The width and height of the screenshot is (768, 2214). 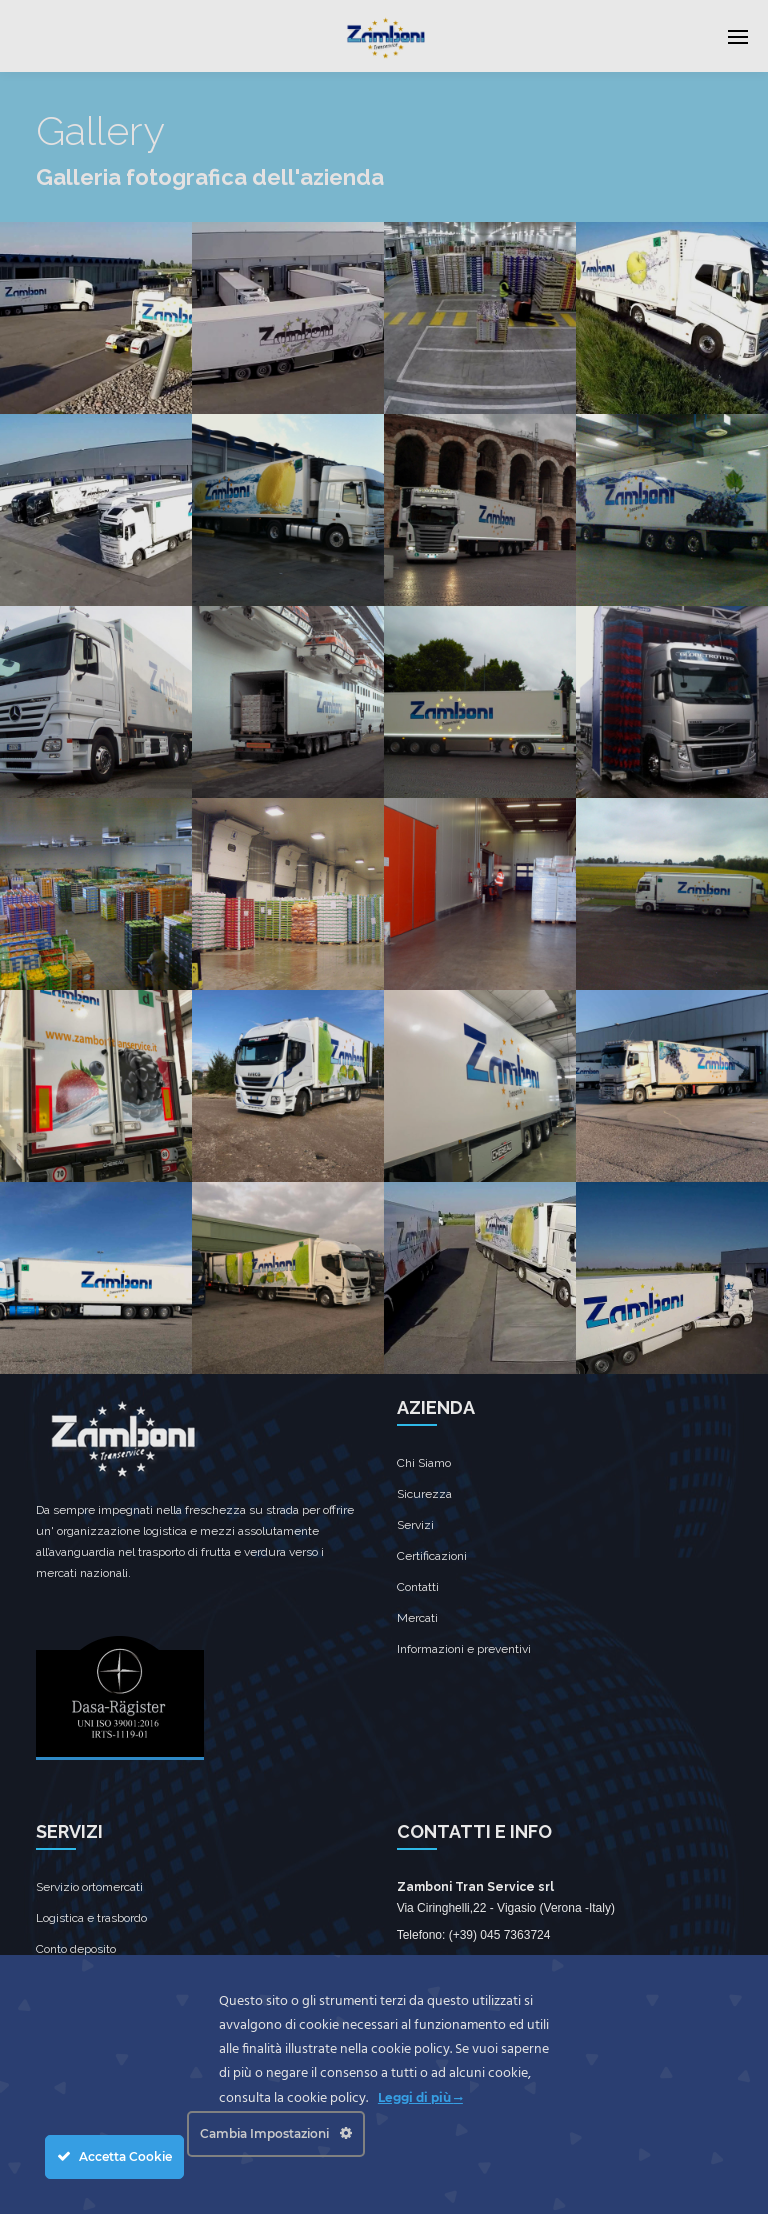 What do you see at coordinates (418, 1587) in the screenshot?
I see `Contatti` at bounding box center [418, 1587].